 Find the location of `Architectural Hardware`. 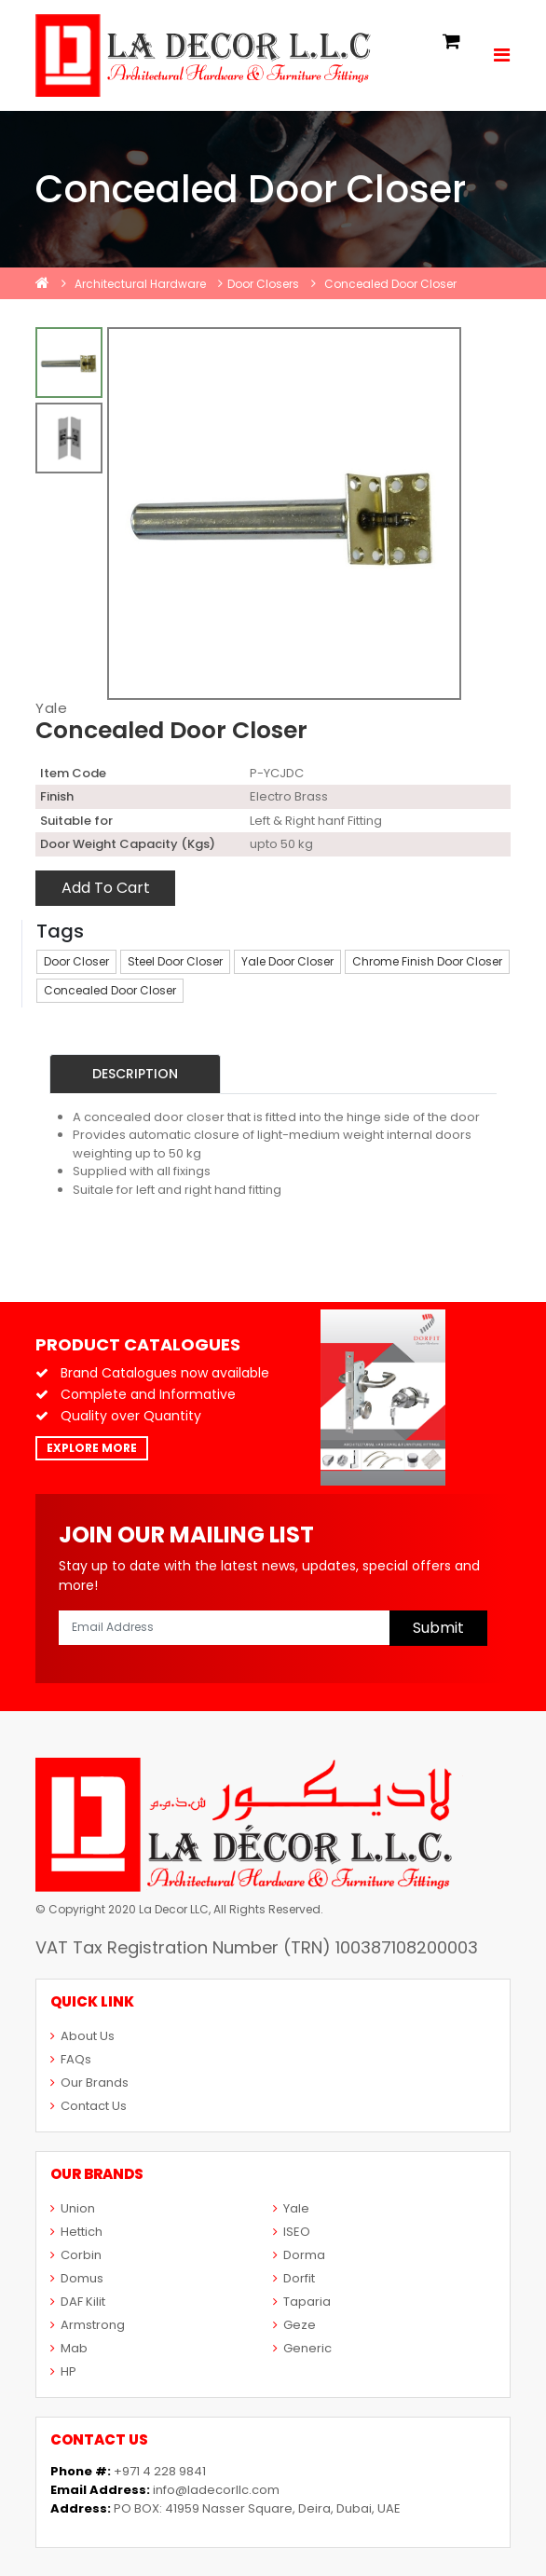

Architectural Hardware is located at coordinates (140, 284).